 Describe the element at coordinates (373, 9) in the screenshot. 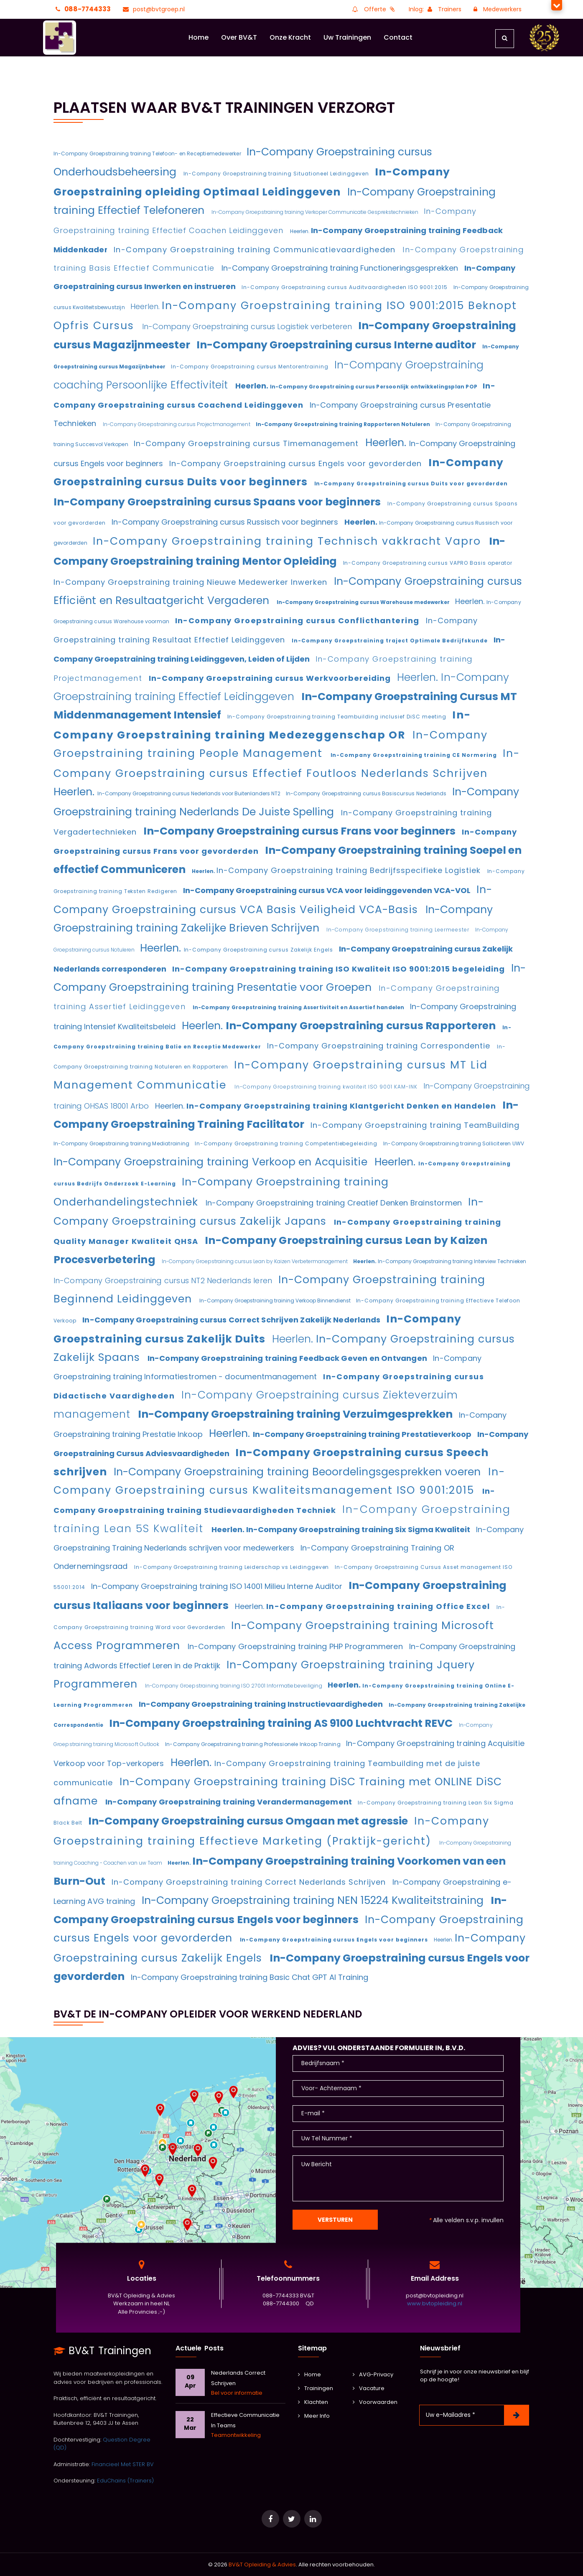

I see `Offerte` at that location.